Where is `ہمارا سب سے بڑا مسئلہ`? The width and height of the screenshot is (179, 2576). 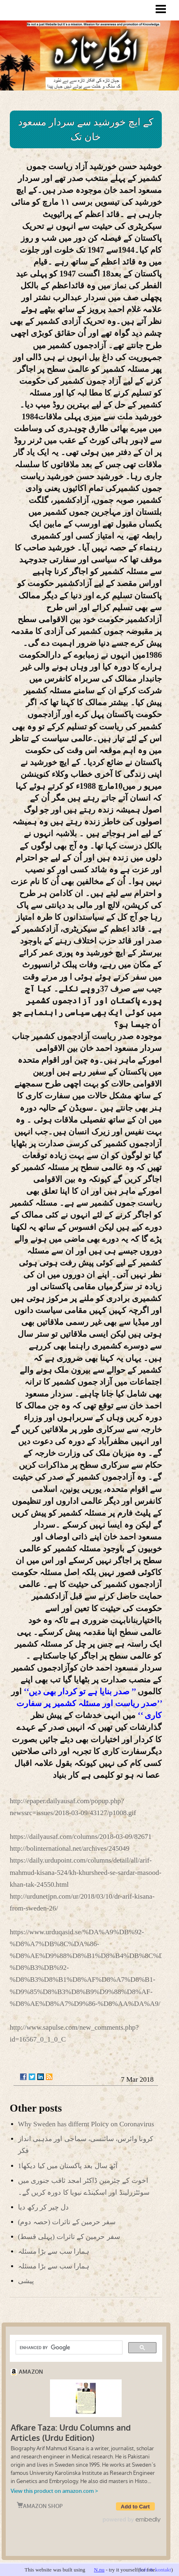 ہمارا سب سے بڑا مسئلہ is located at coordinates (53, 2251).